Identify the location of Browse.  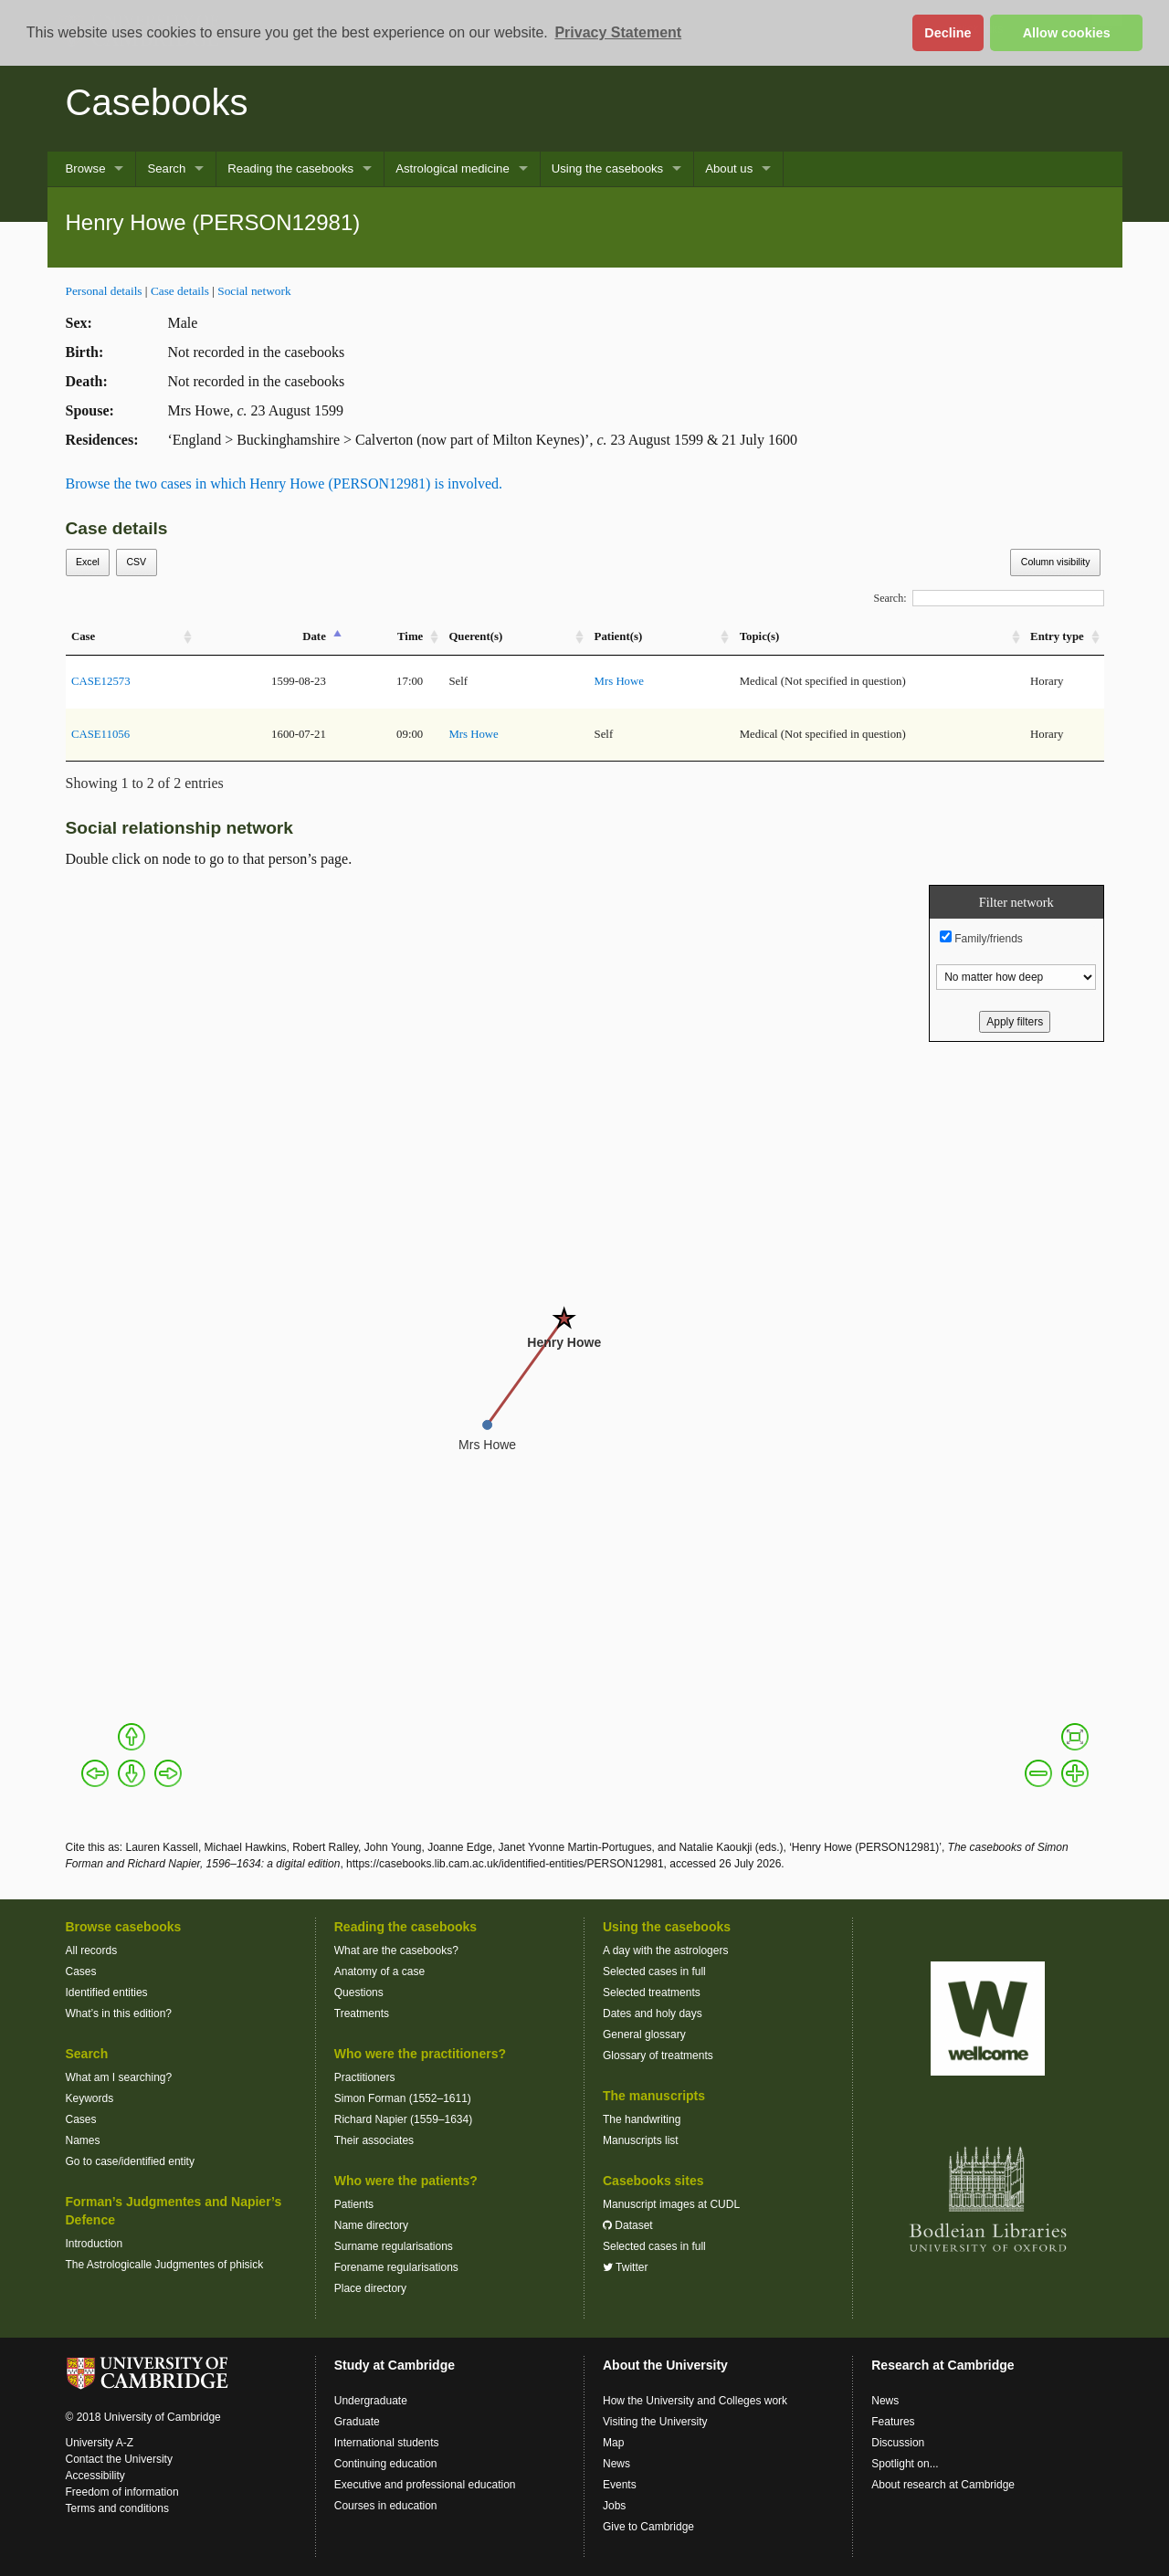
(86, 168).